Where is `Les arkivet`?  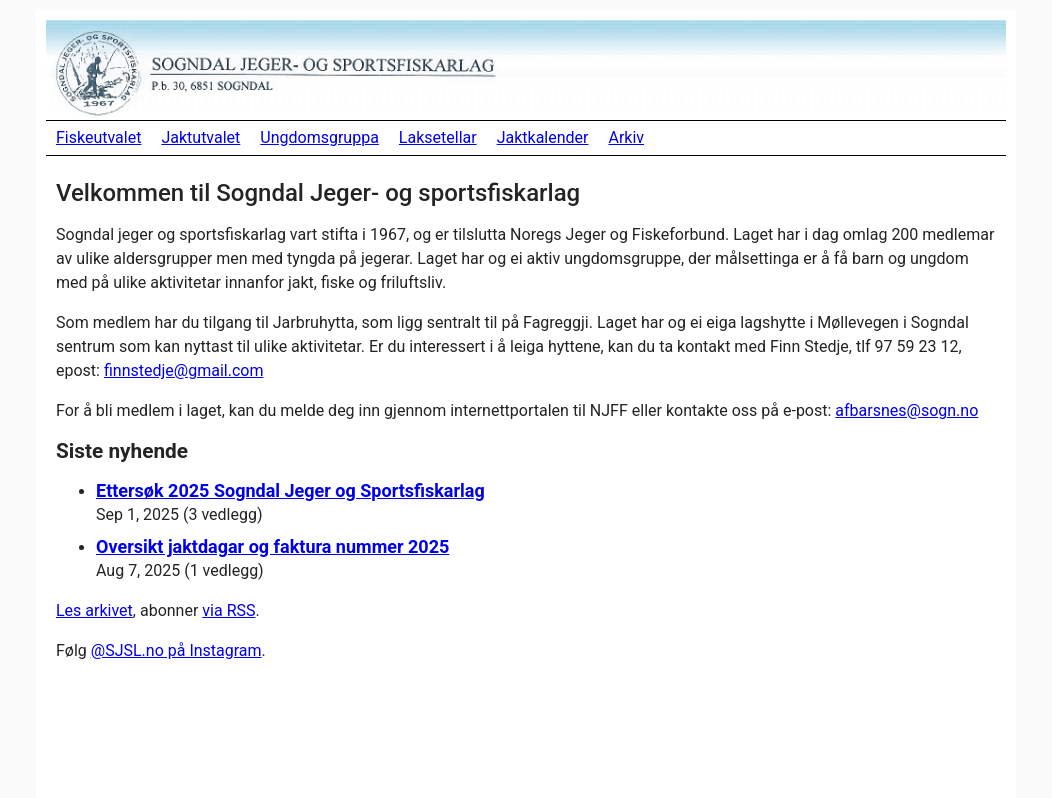 Les arkivet is located at coordinates (94, 610).